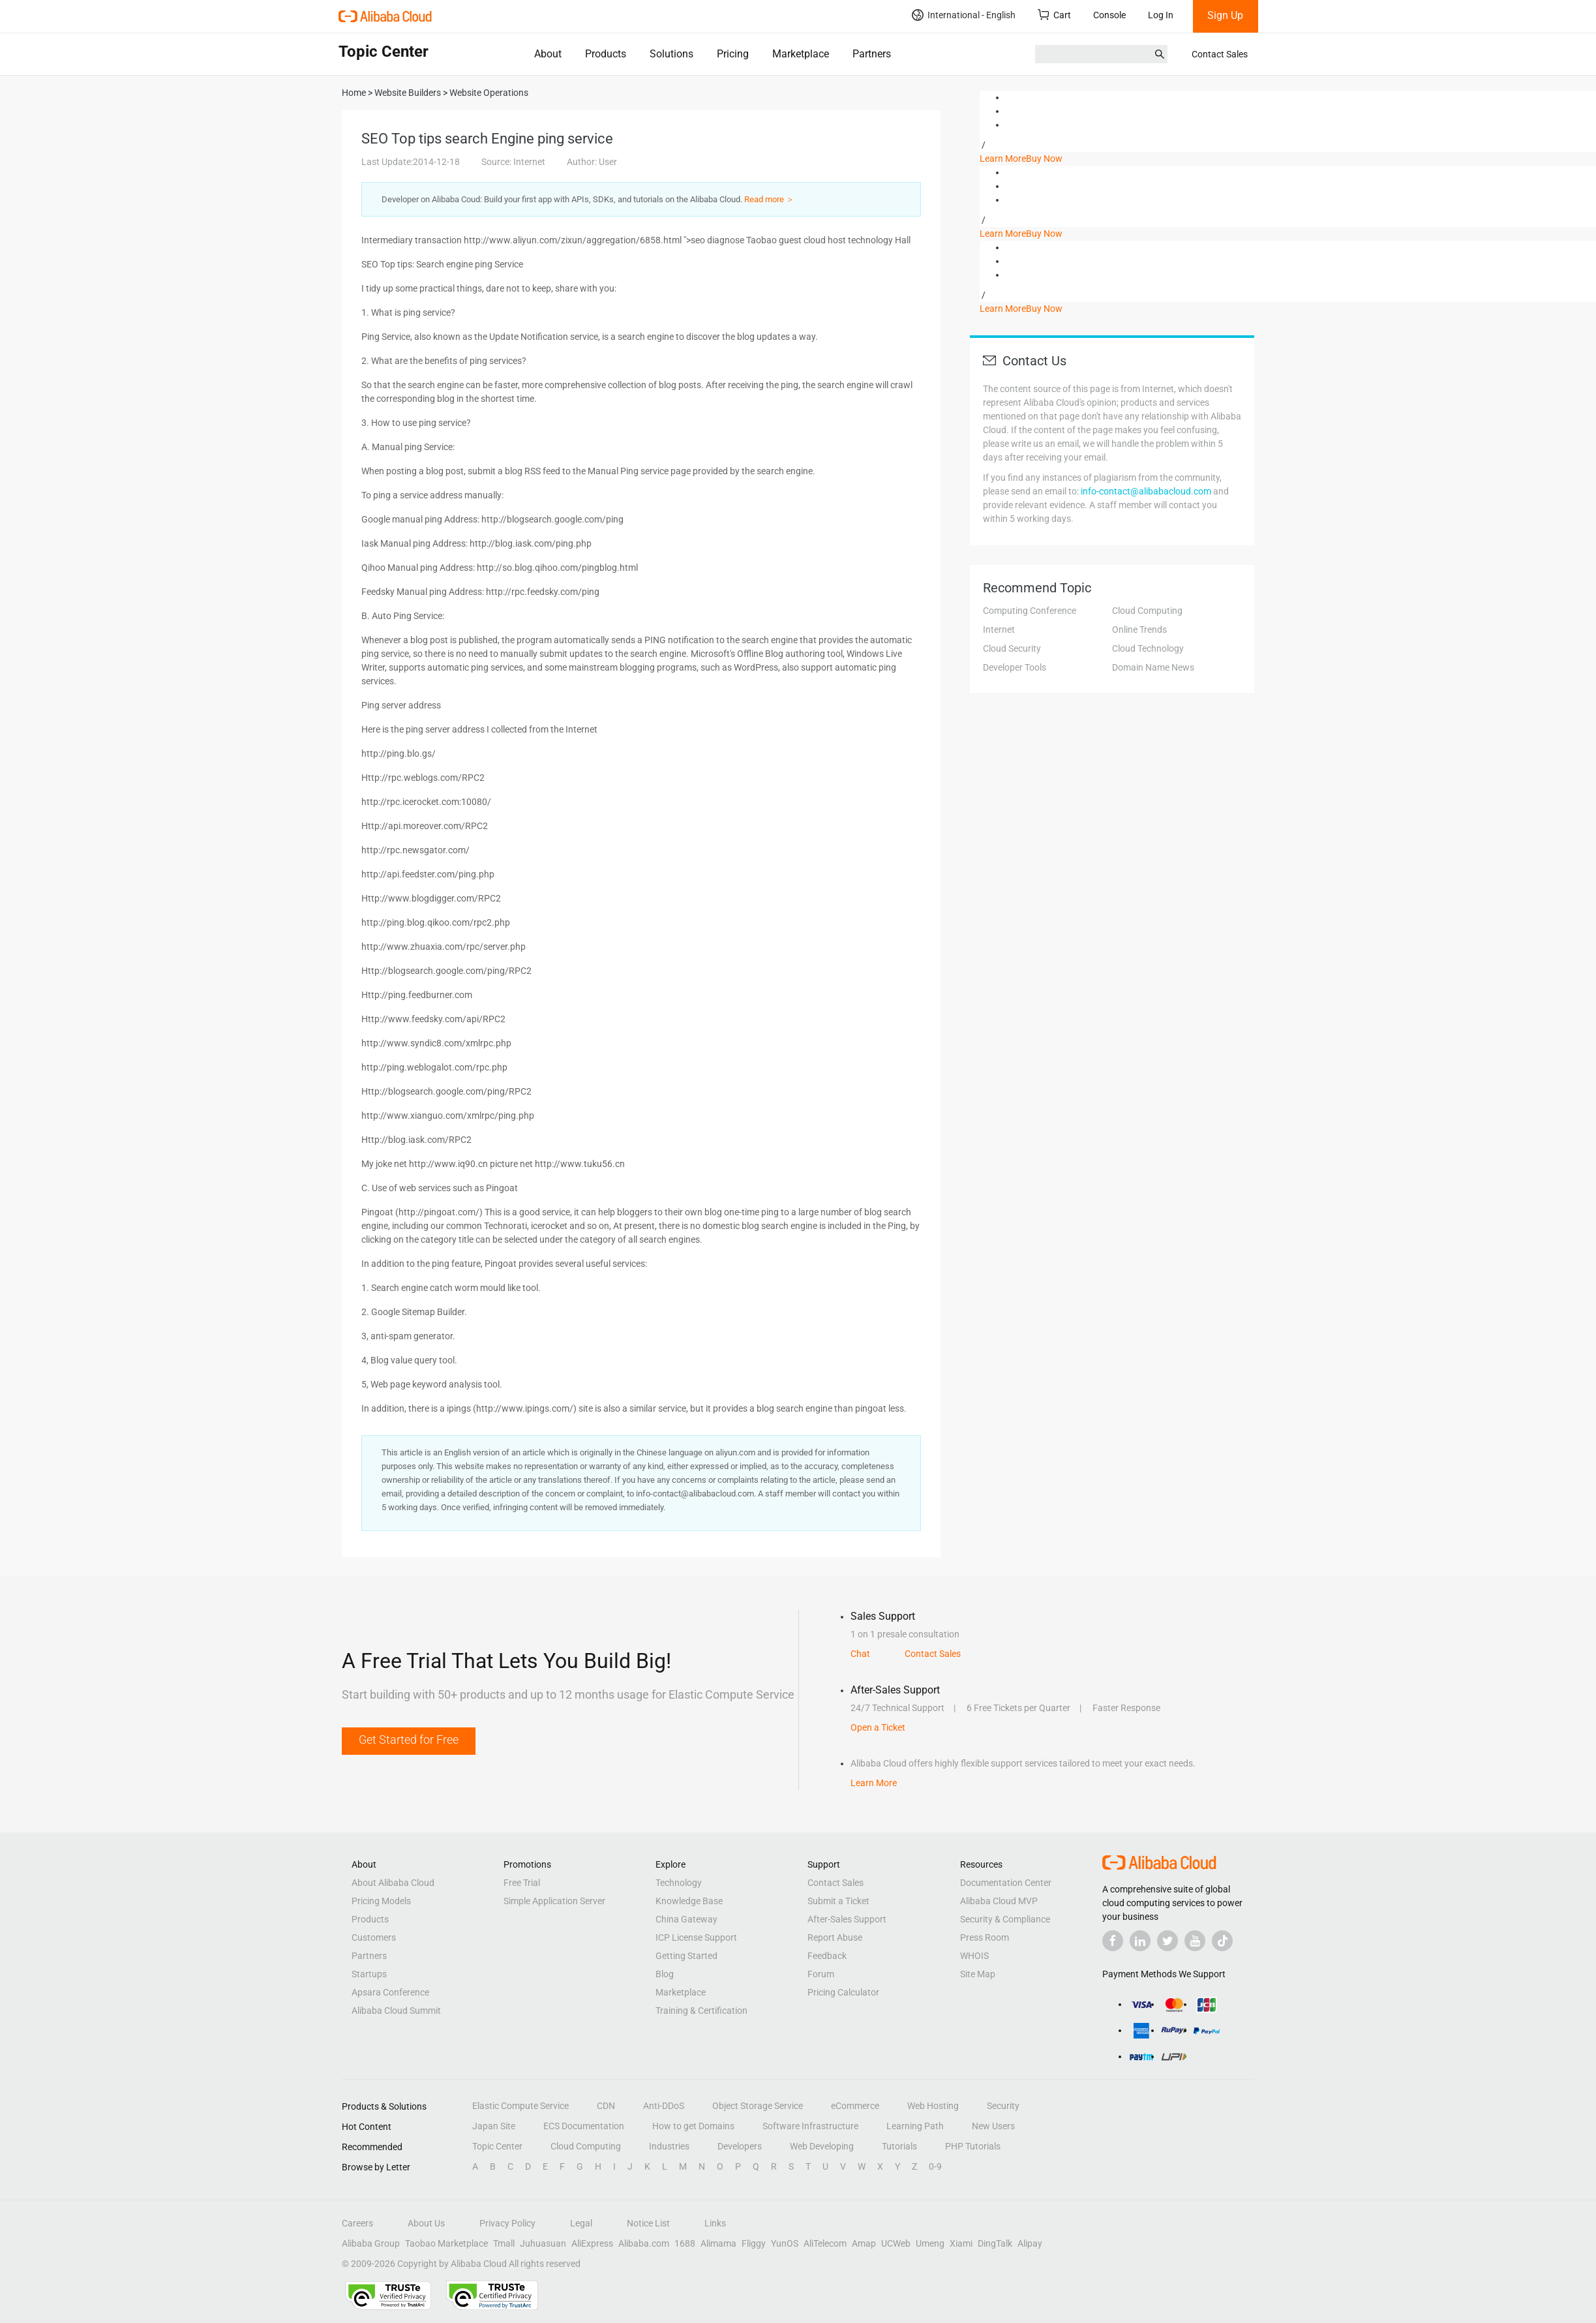  I want to click on Topic Center, so click(497, 2146).